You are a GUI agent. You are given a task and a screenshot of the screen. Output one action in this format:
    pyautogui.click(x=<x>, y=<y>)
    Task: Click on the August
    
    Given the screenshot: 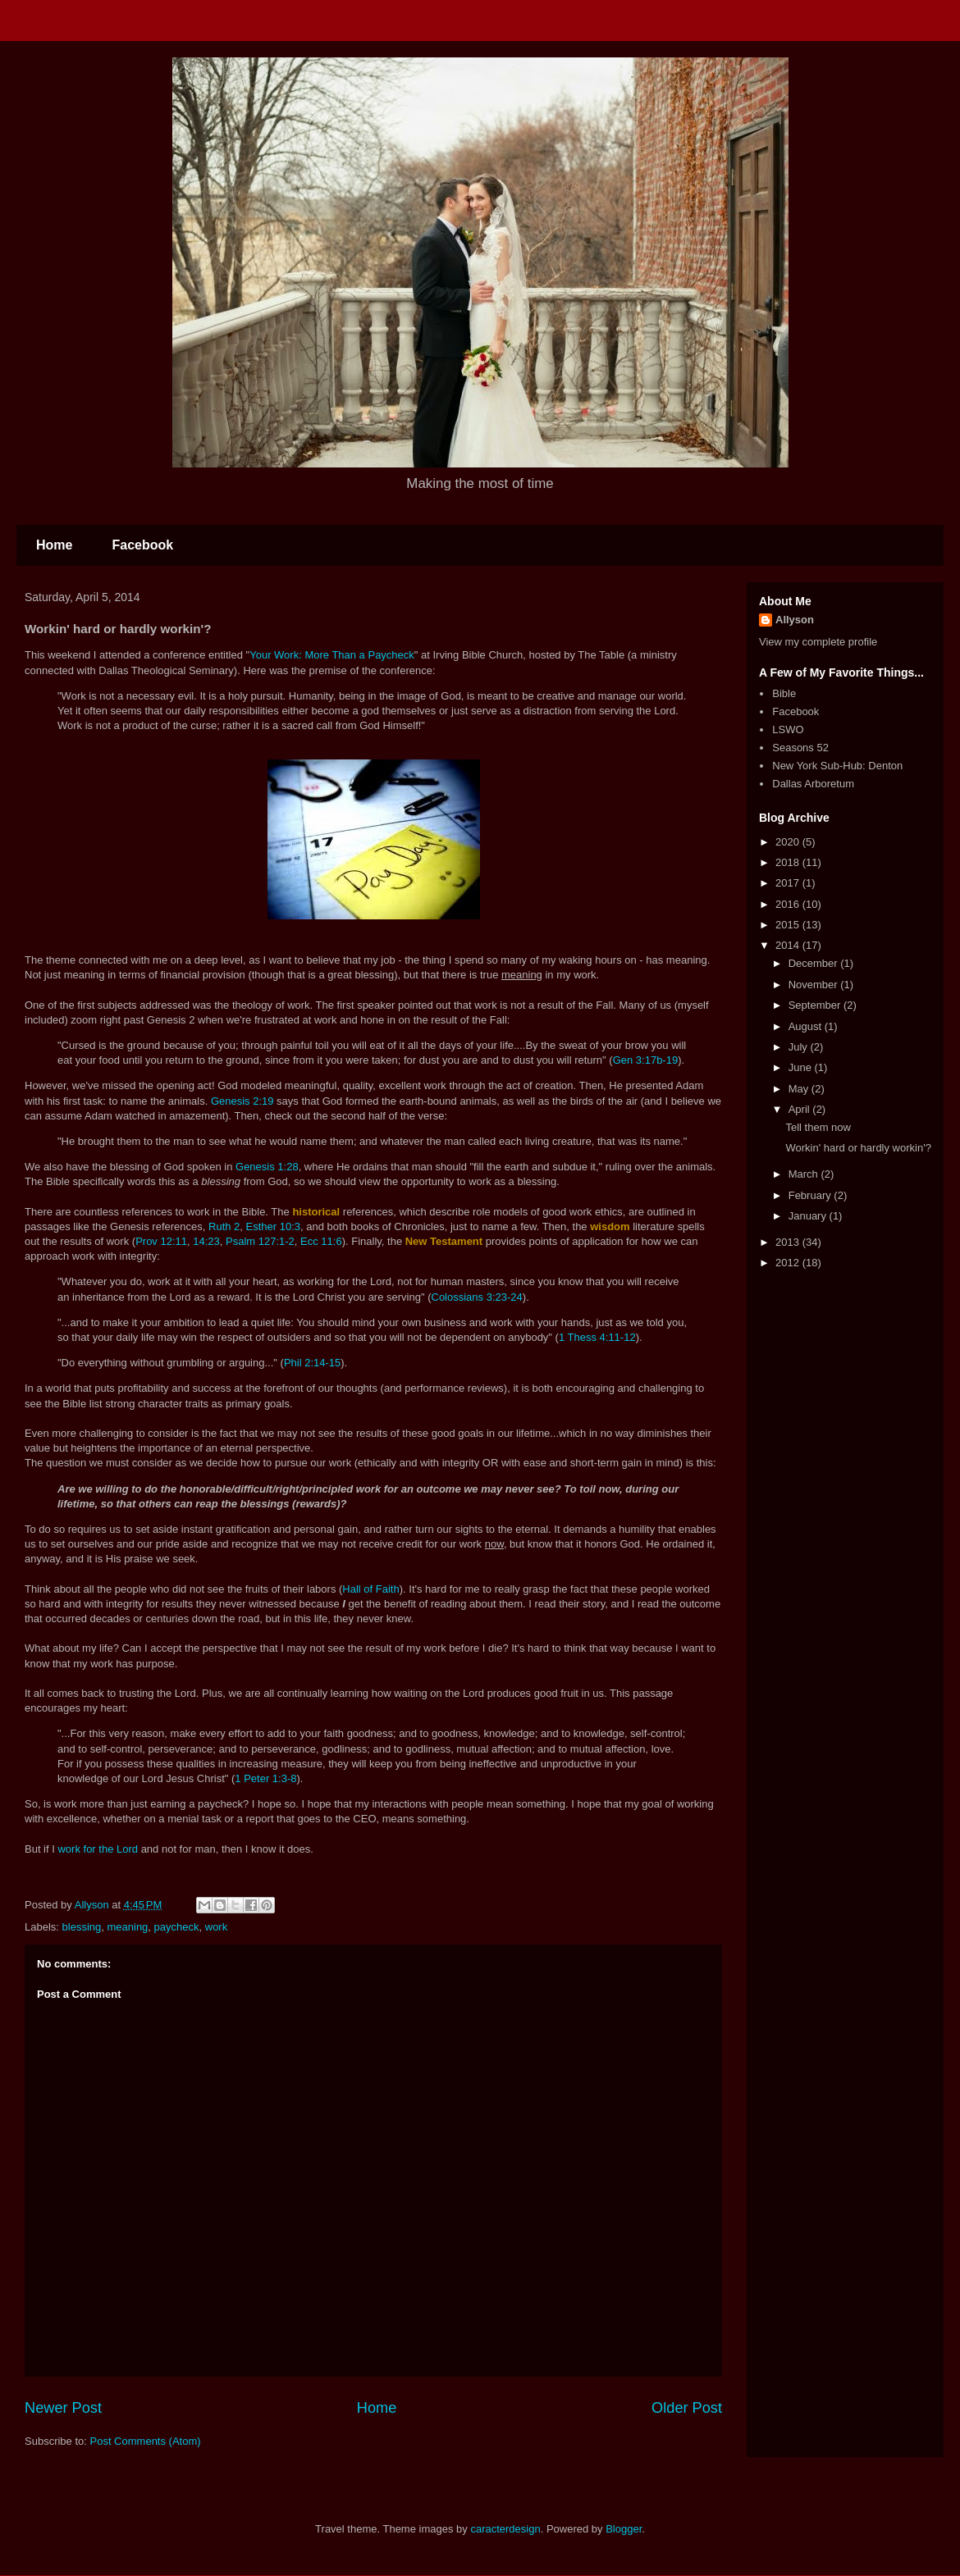 What is the action you would take?
    pyautogui.click(x=807, y=1026)
    